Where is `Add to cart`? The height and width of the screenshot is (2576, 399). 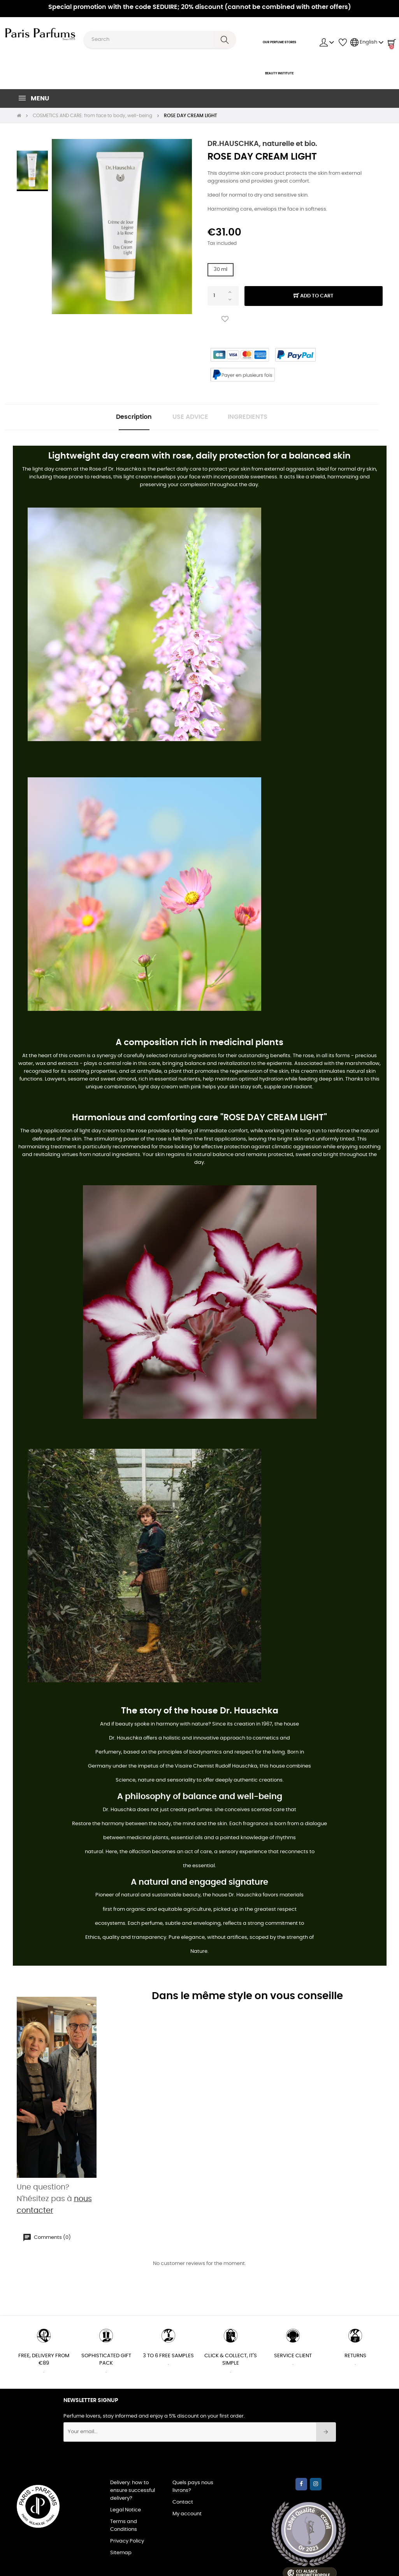
Add to cart is located at coordinates (314, 296).